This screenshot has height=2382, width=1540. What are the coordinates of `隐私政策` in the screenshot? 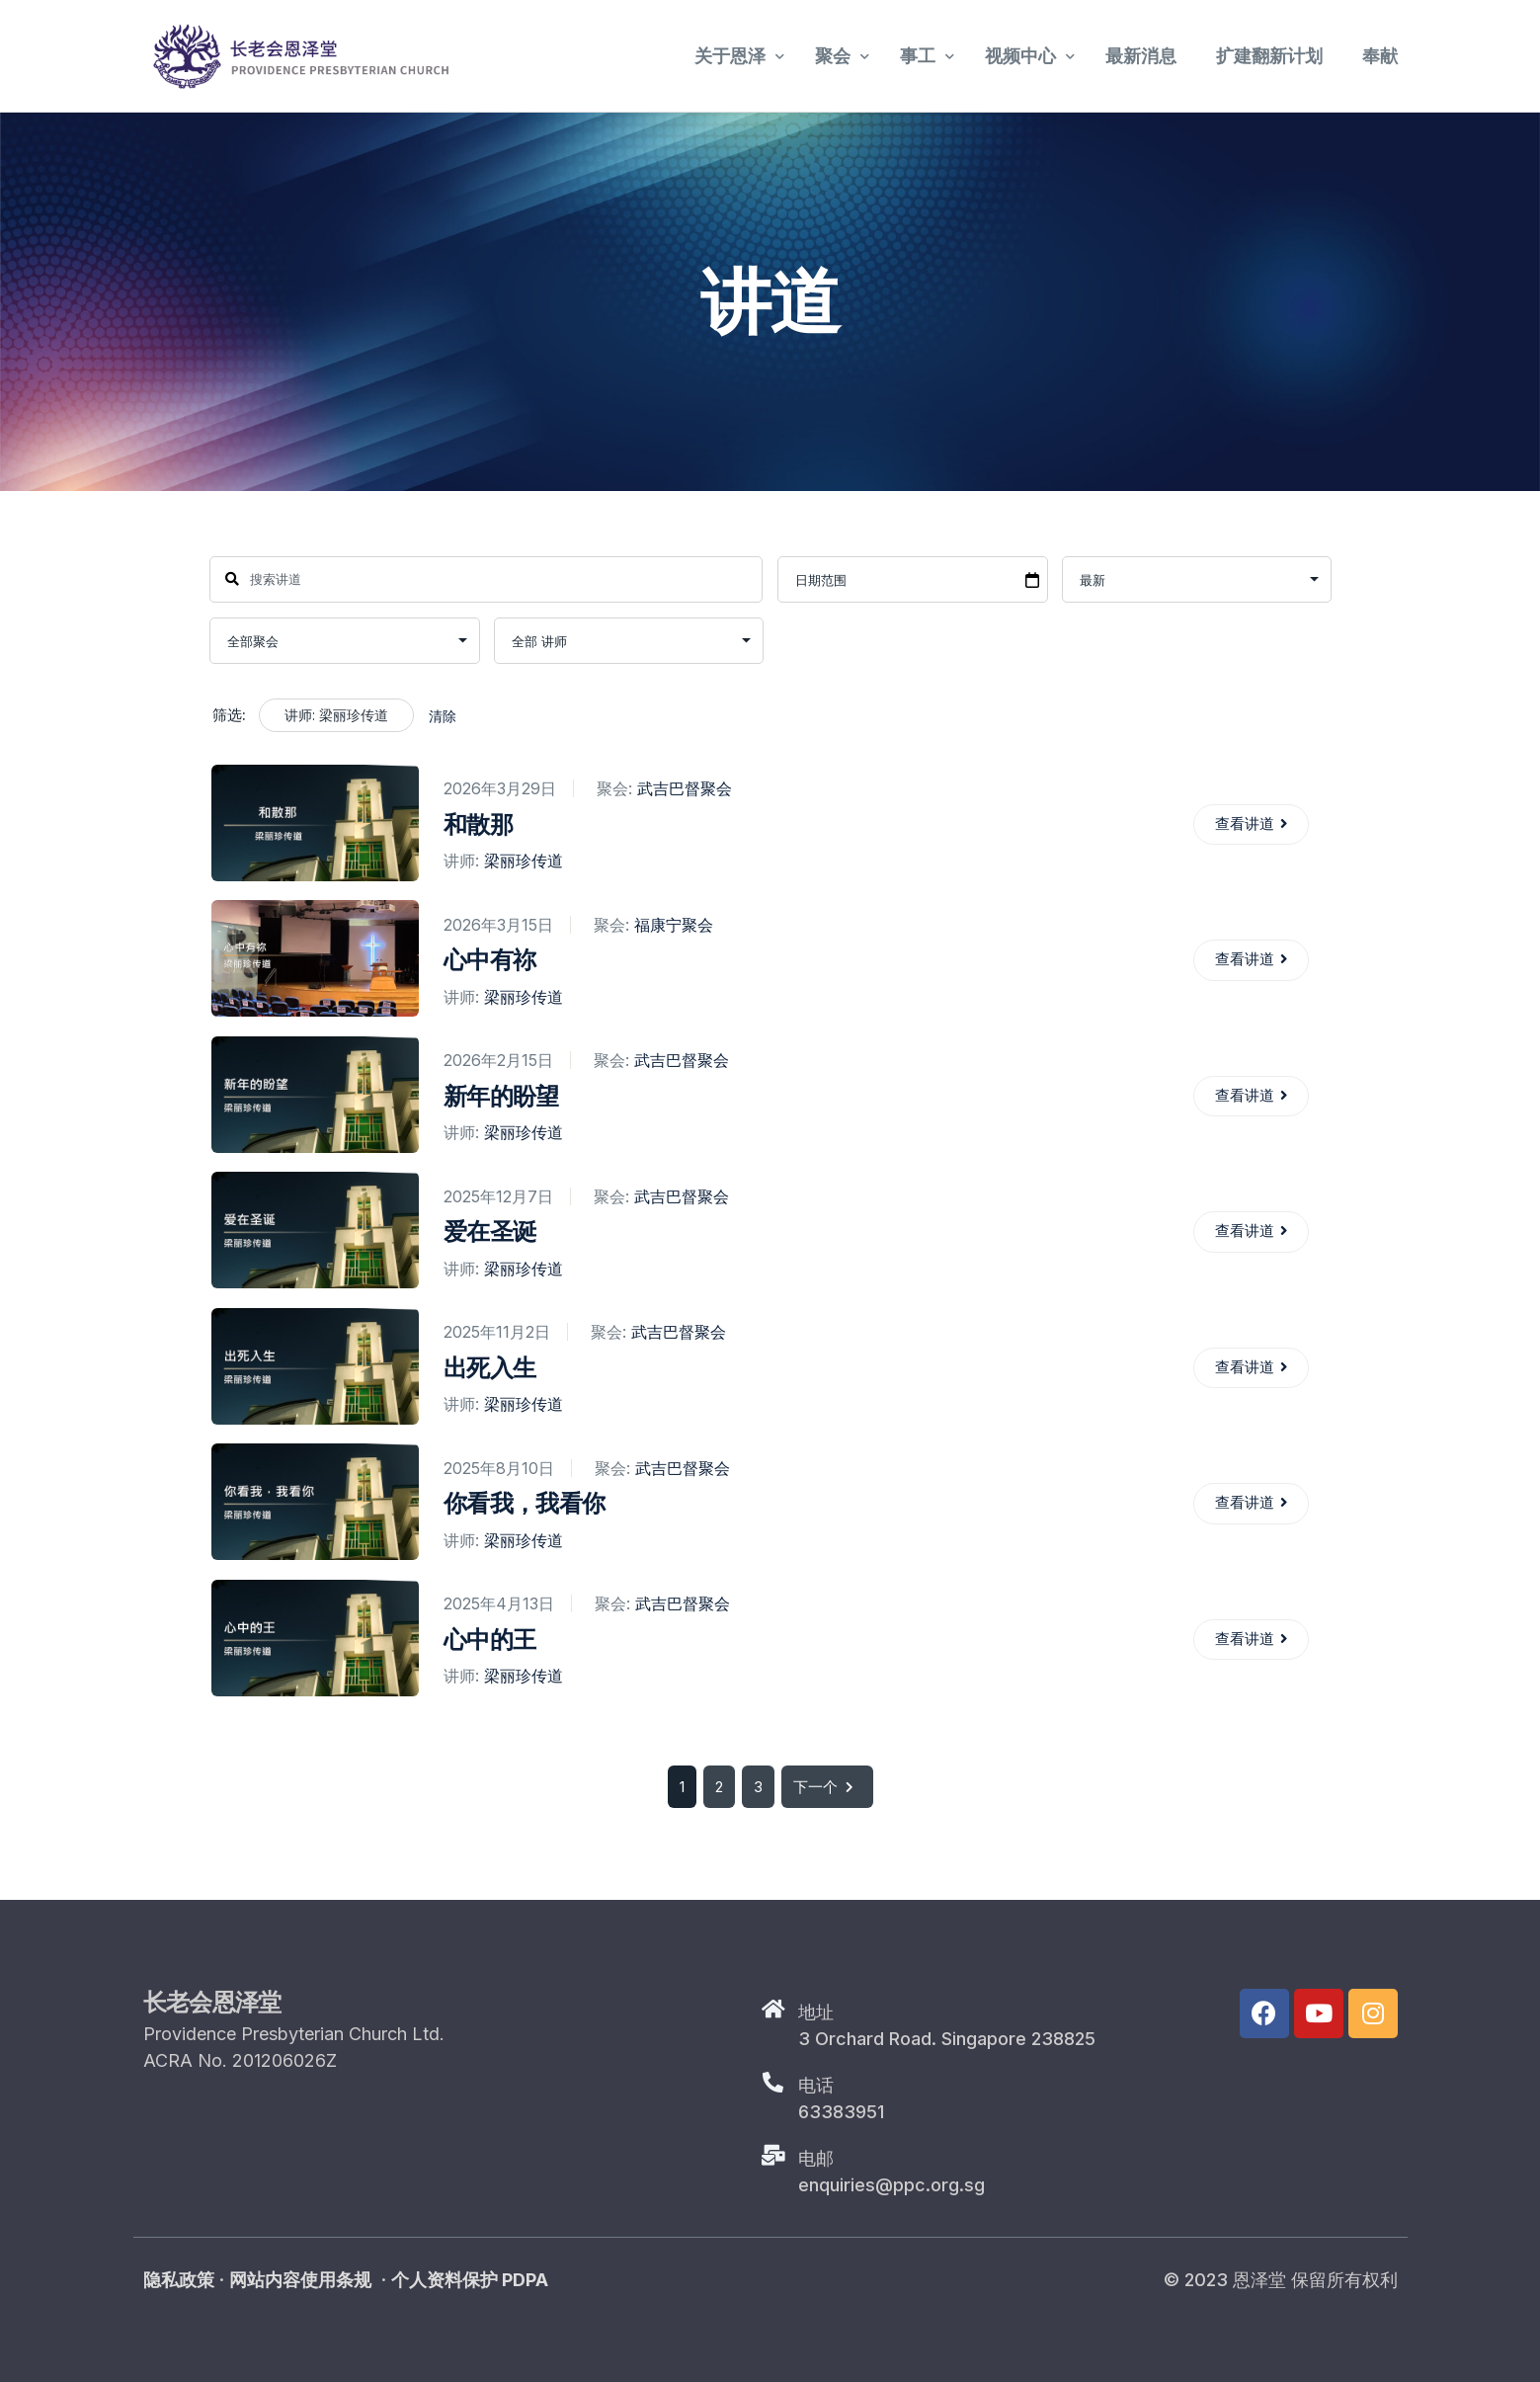 It's located at (178, 2279).